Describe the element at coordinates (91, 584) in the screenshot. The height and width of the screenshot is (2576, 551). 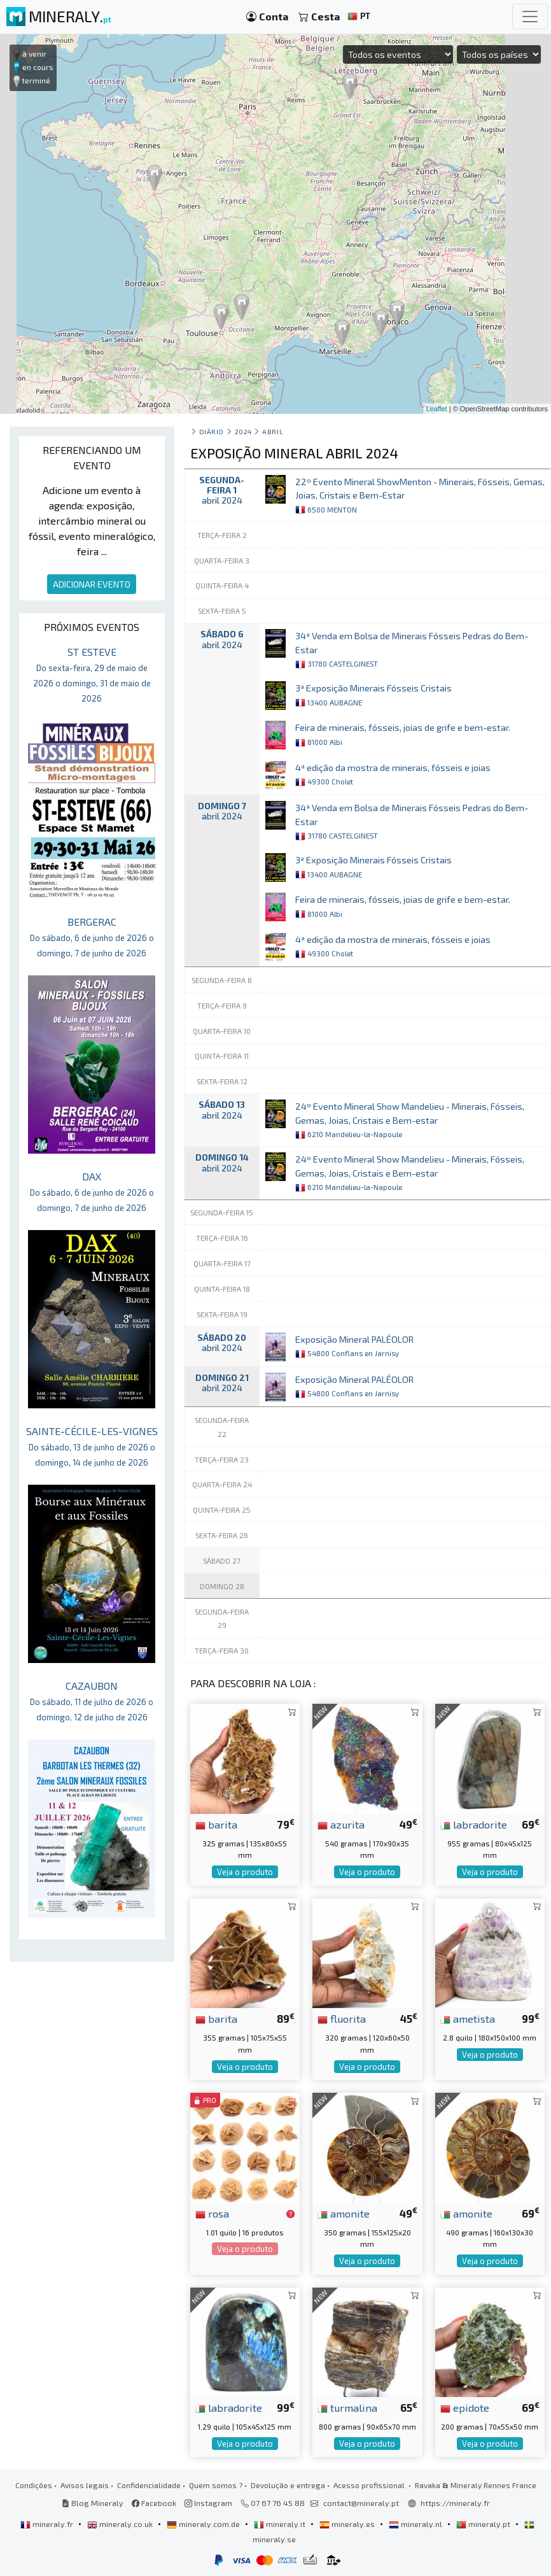
I see `ADICIONAR EVENTO` at that location.